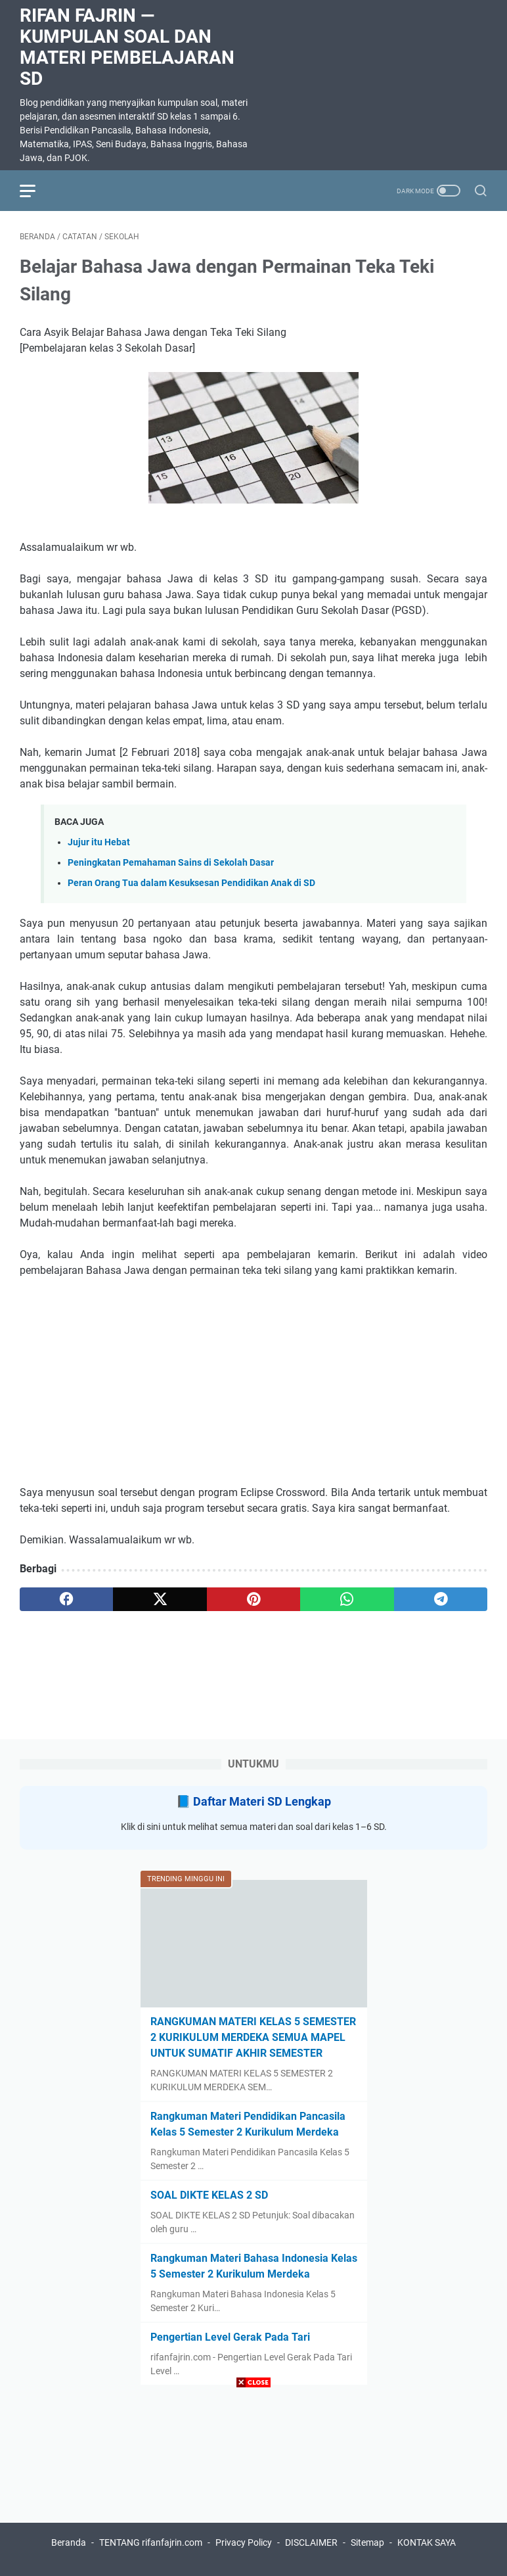  I want to click on [Advertisement], so click(253, 2484).